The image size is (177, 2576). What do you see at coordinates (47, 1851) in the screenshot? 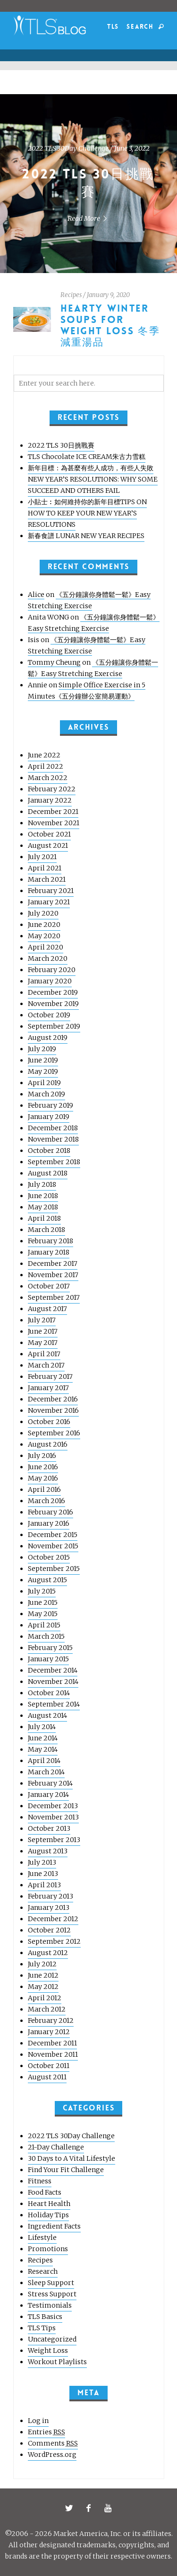
I see `August 2013` at bounding box center [47, 1851].